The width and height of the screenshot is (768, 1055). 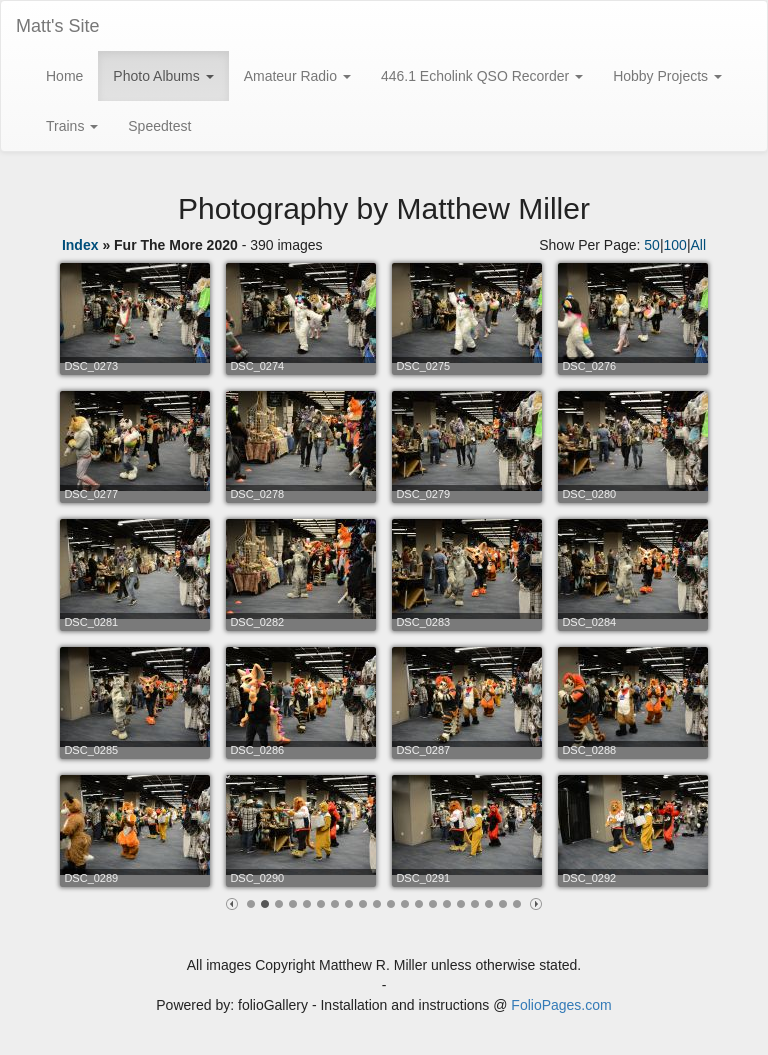 What do you see at coordinates (667, 76) in the screenshot?
I see `Hobby Projects [button]` at bounding box center [667, 76].